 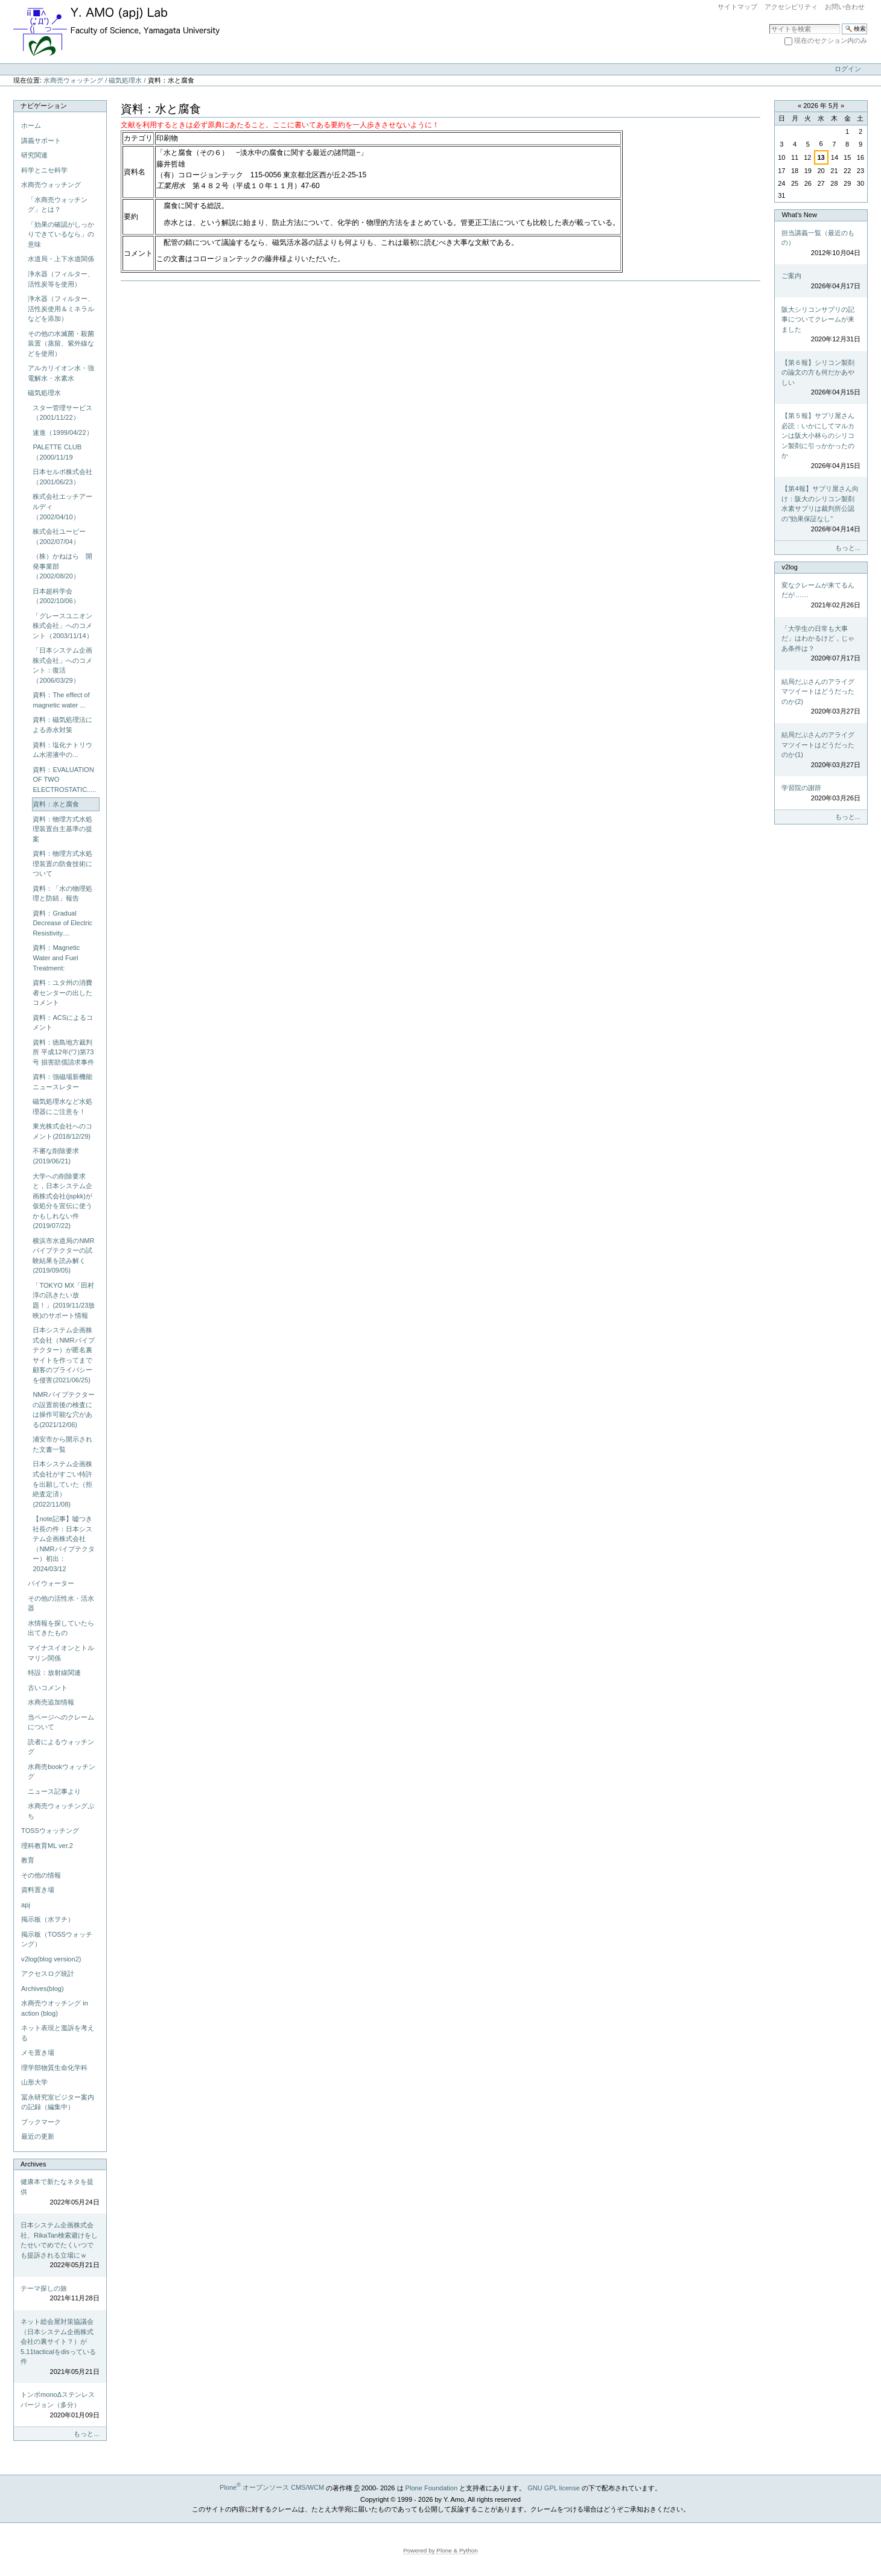 What do you see at coordinates (60, 2405) in the screenshot?
I see `トンボmonoΔステンレスバージョン（多分）` at bounding box center [60, 2405].